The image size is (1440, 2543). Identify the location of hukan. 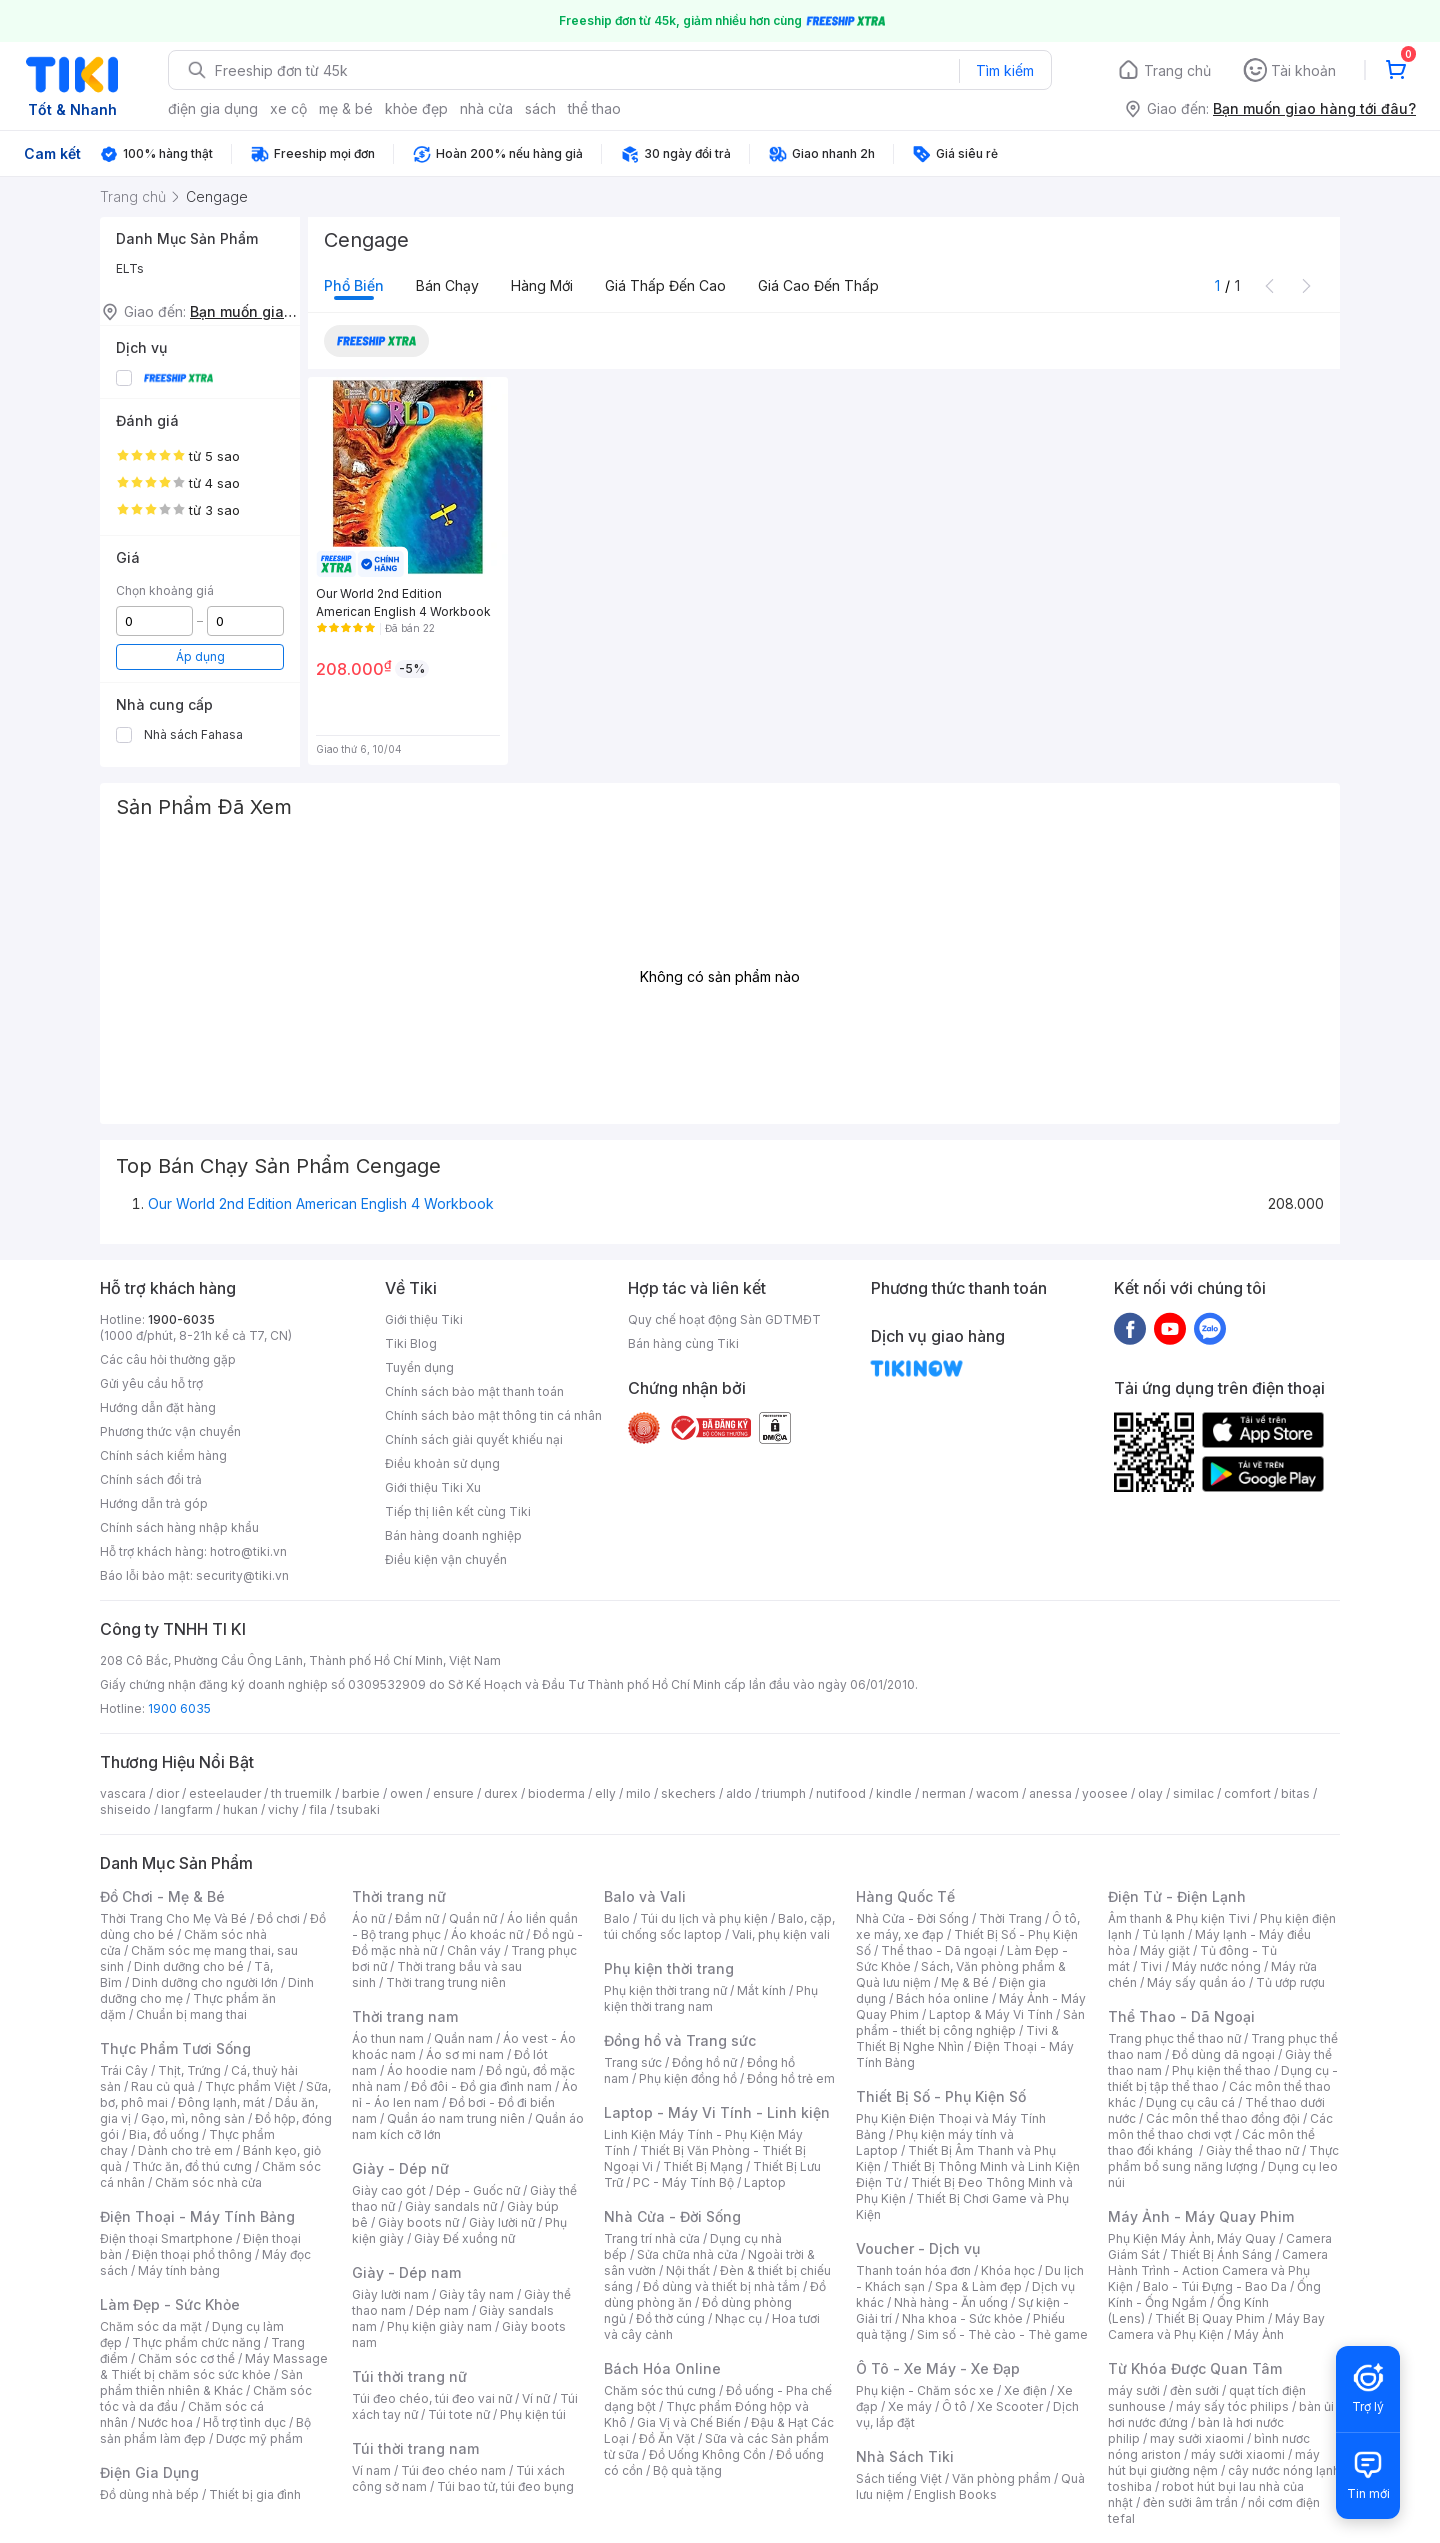
(240, 1809).